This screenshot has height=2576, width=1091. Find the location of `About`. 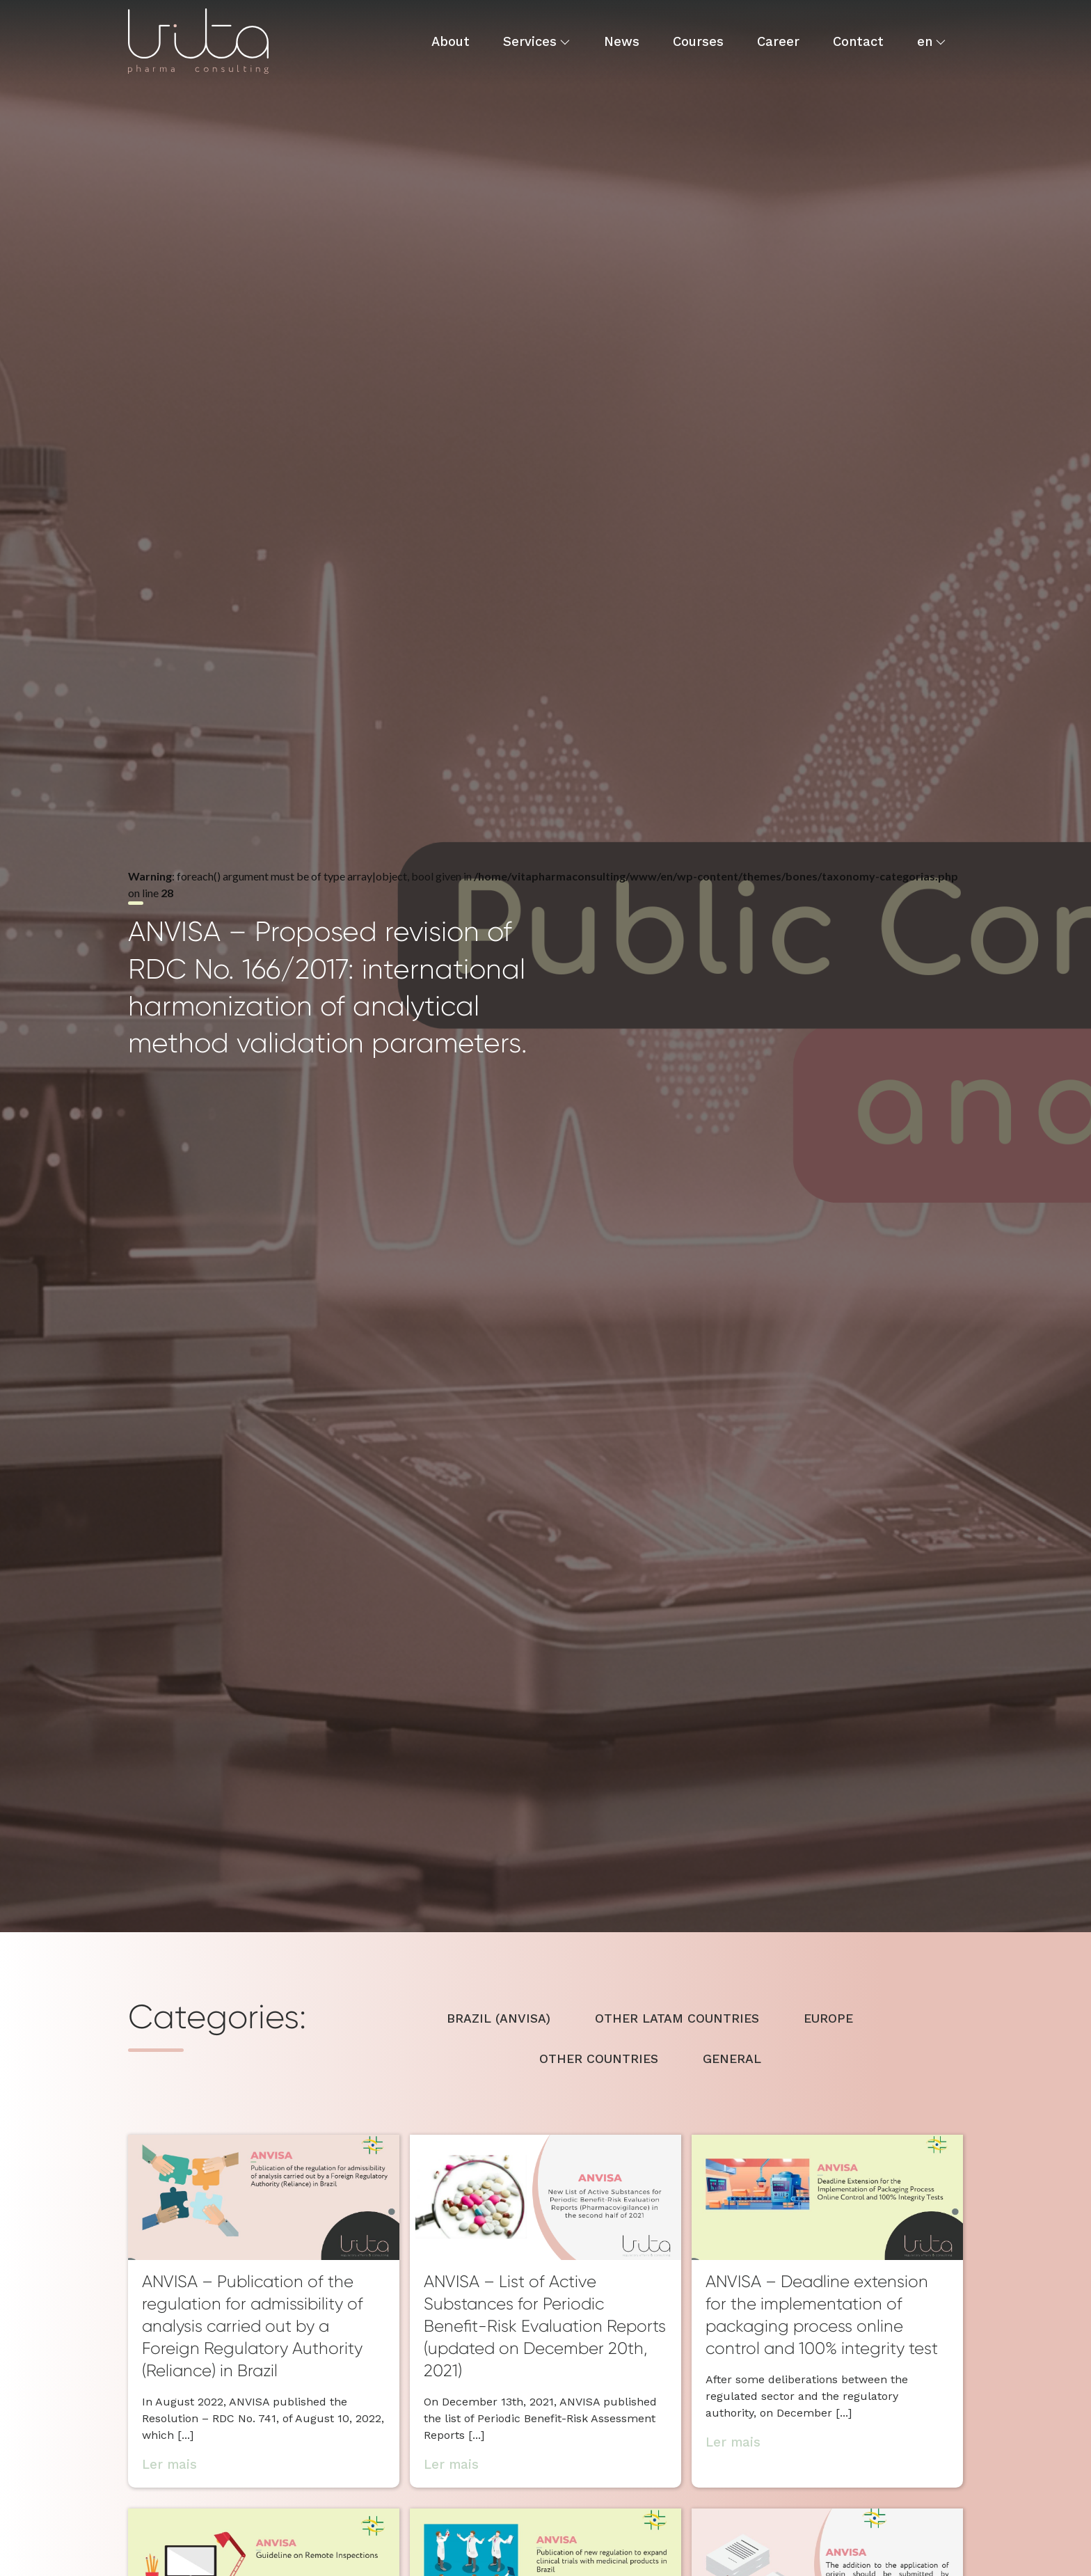

About is located at coordinates (450, 41).